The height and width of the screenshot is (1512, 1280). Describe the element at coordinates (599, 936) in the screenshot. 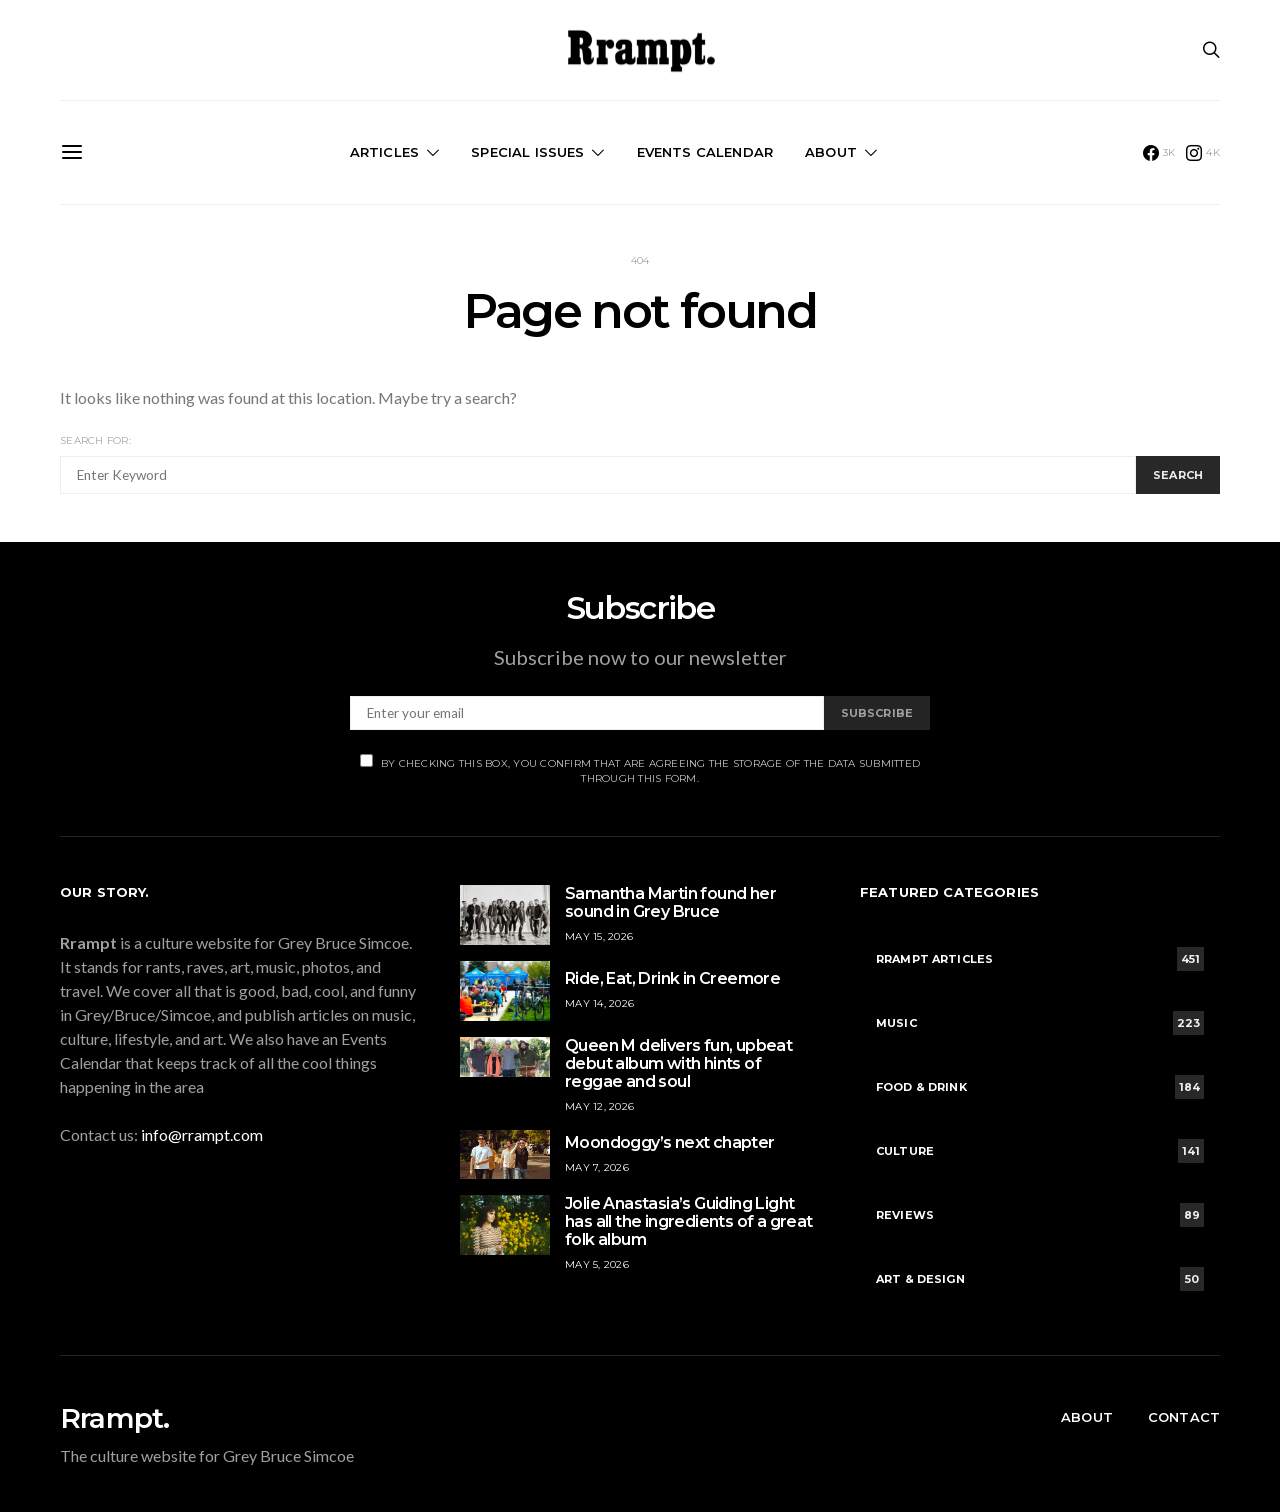

I see `May 15, 2026` at that location.